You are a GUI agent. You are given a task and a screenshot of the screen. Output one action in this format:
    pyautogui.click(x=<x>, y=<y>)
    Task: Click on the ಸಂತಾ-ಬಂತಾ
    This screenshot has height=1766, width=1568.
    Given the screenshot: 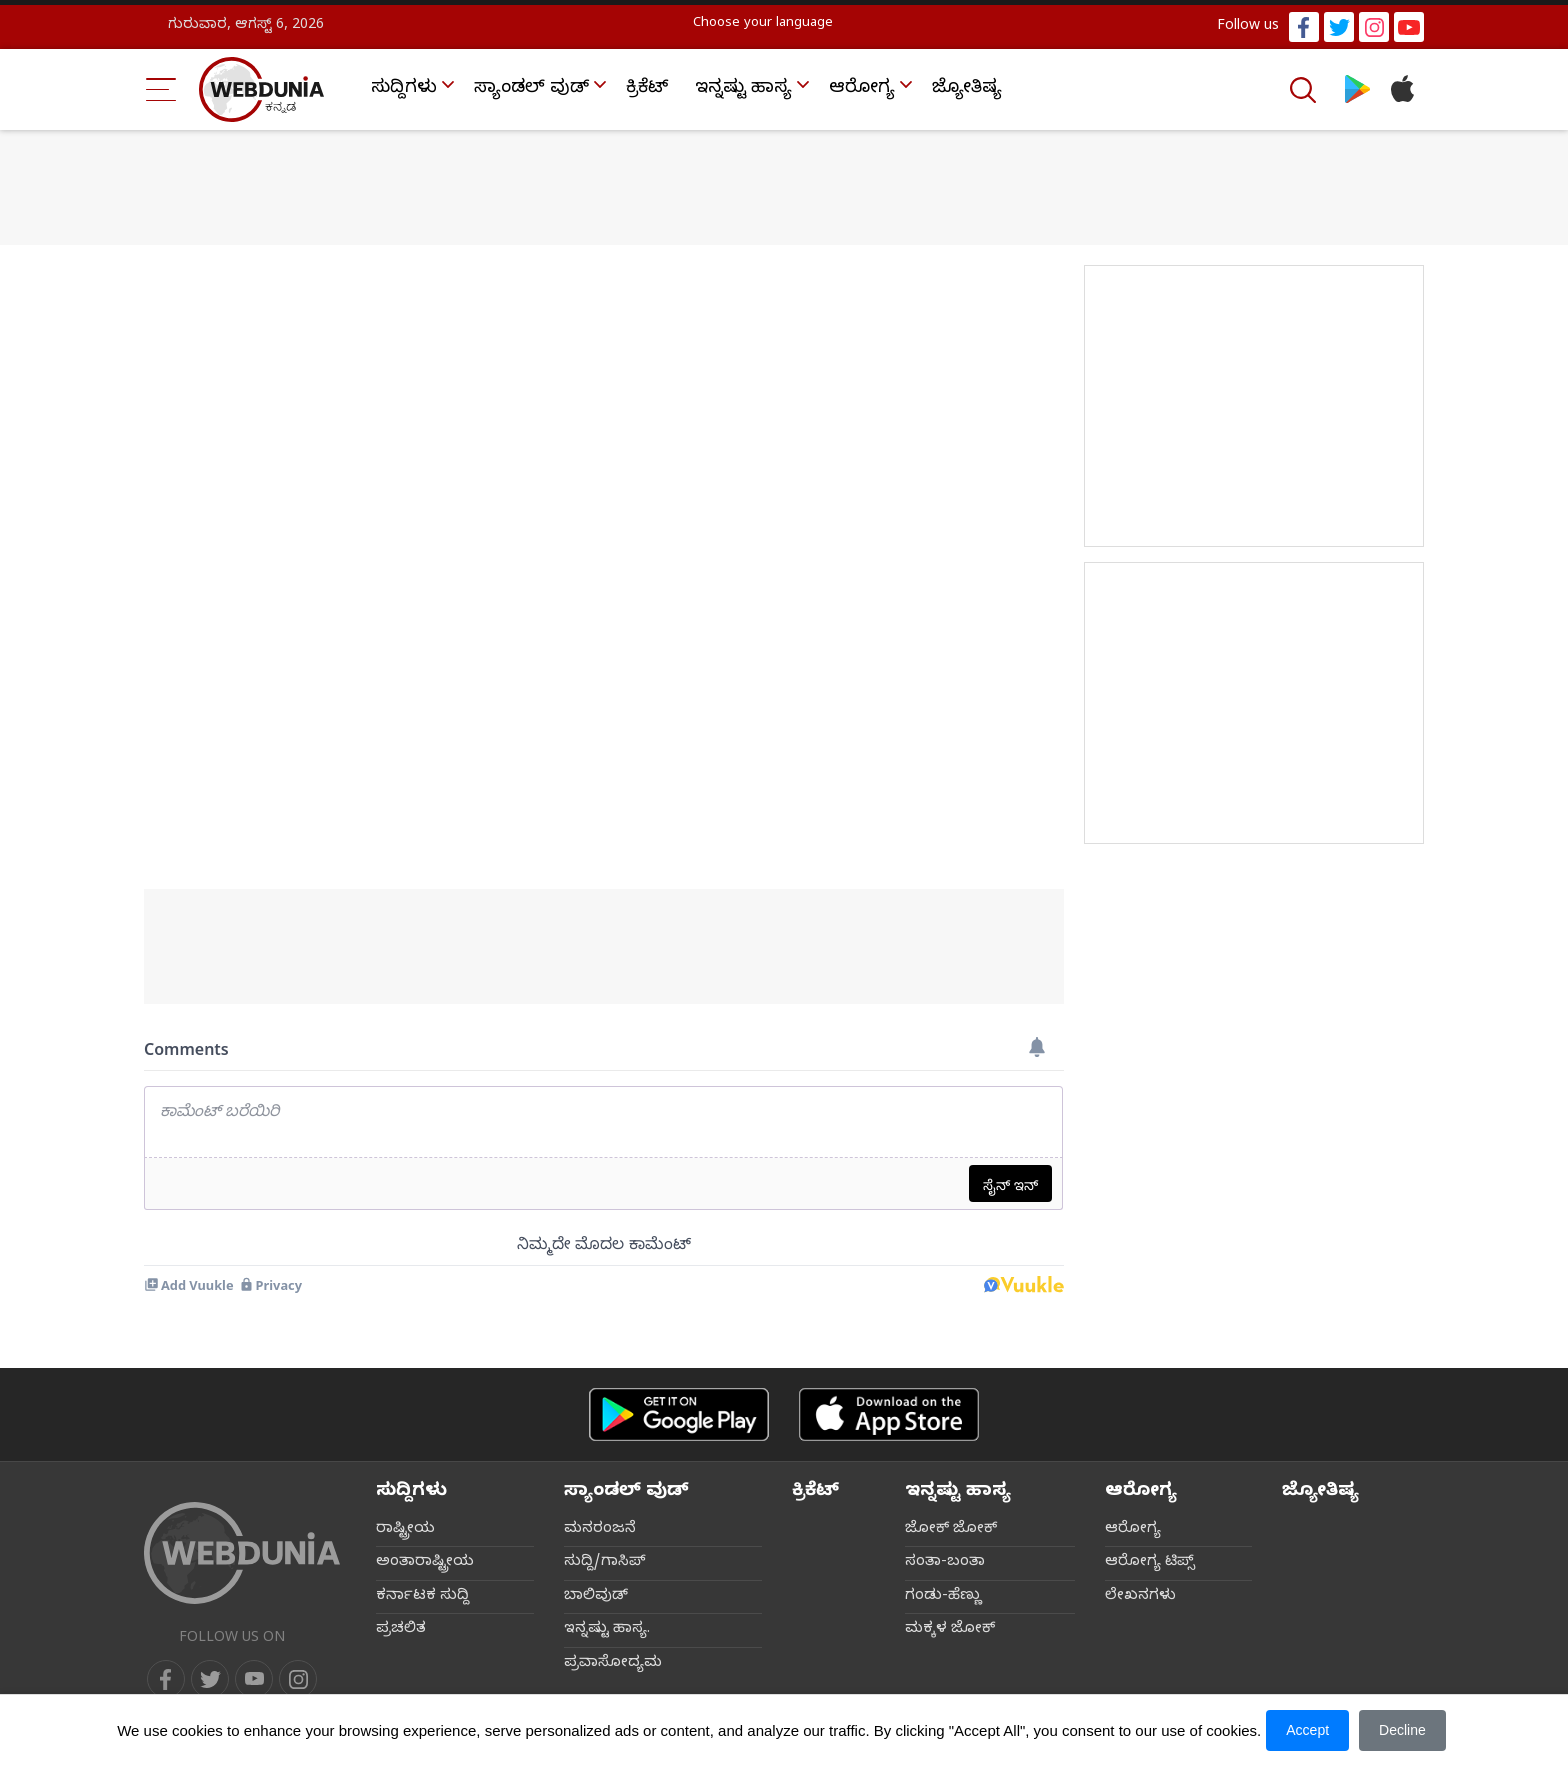 What is the action you would take?
    pyautogui.click(x=945, y=1563)
    